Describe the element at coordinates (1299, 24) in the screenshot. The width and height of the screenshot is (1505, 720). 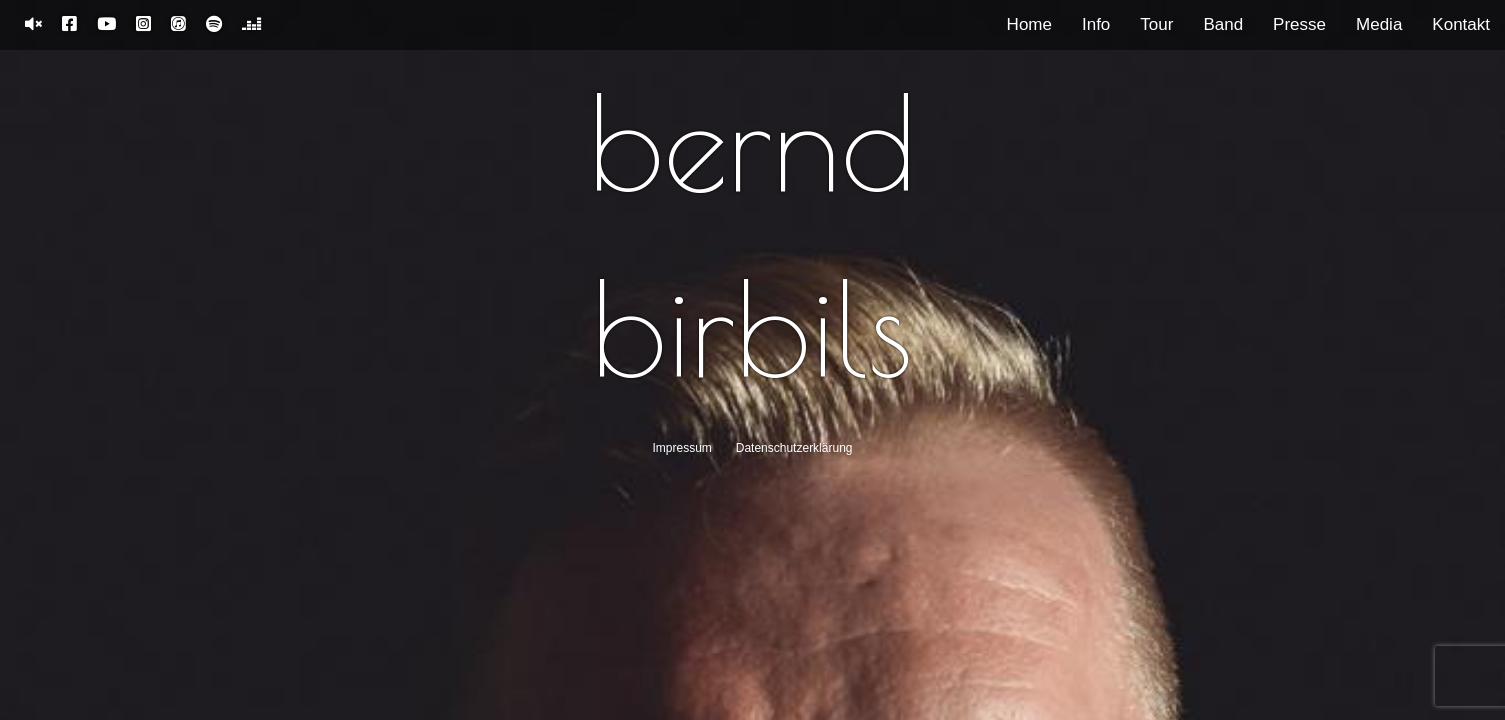
I see `Presse` at that location.